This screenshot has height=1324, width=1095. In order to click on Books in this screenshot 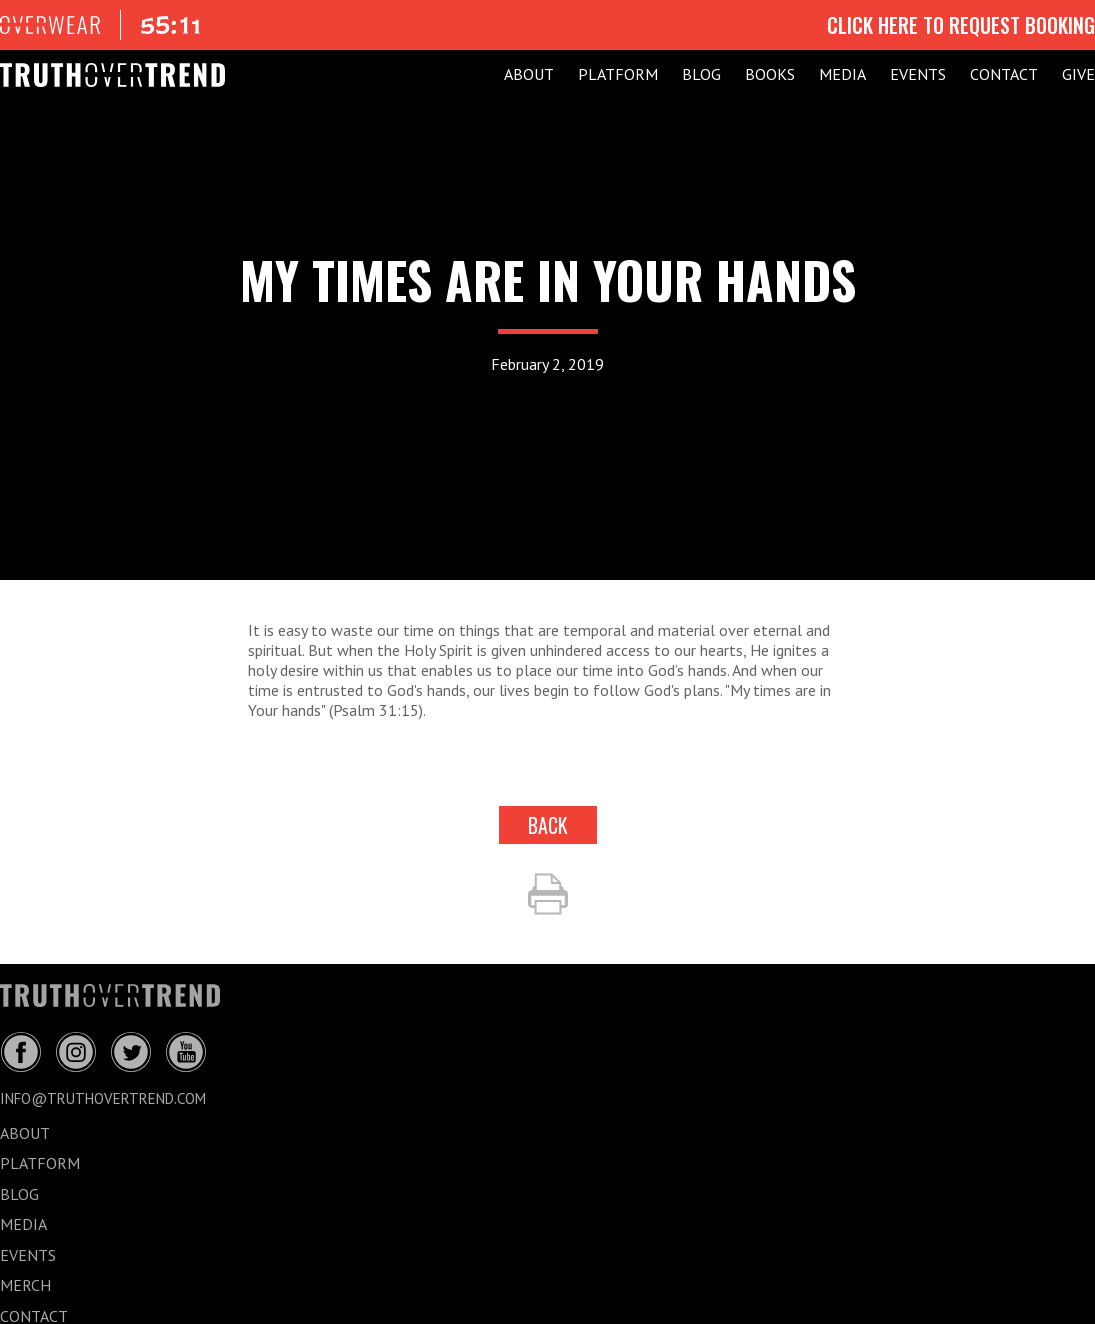, I will do `click(770, 74)`.